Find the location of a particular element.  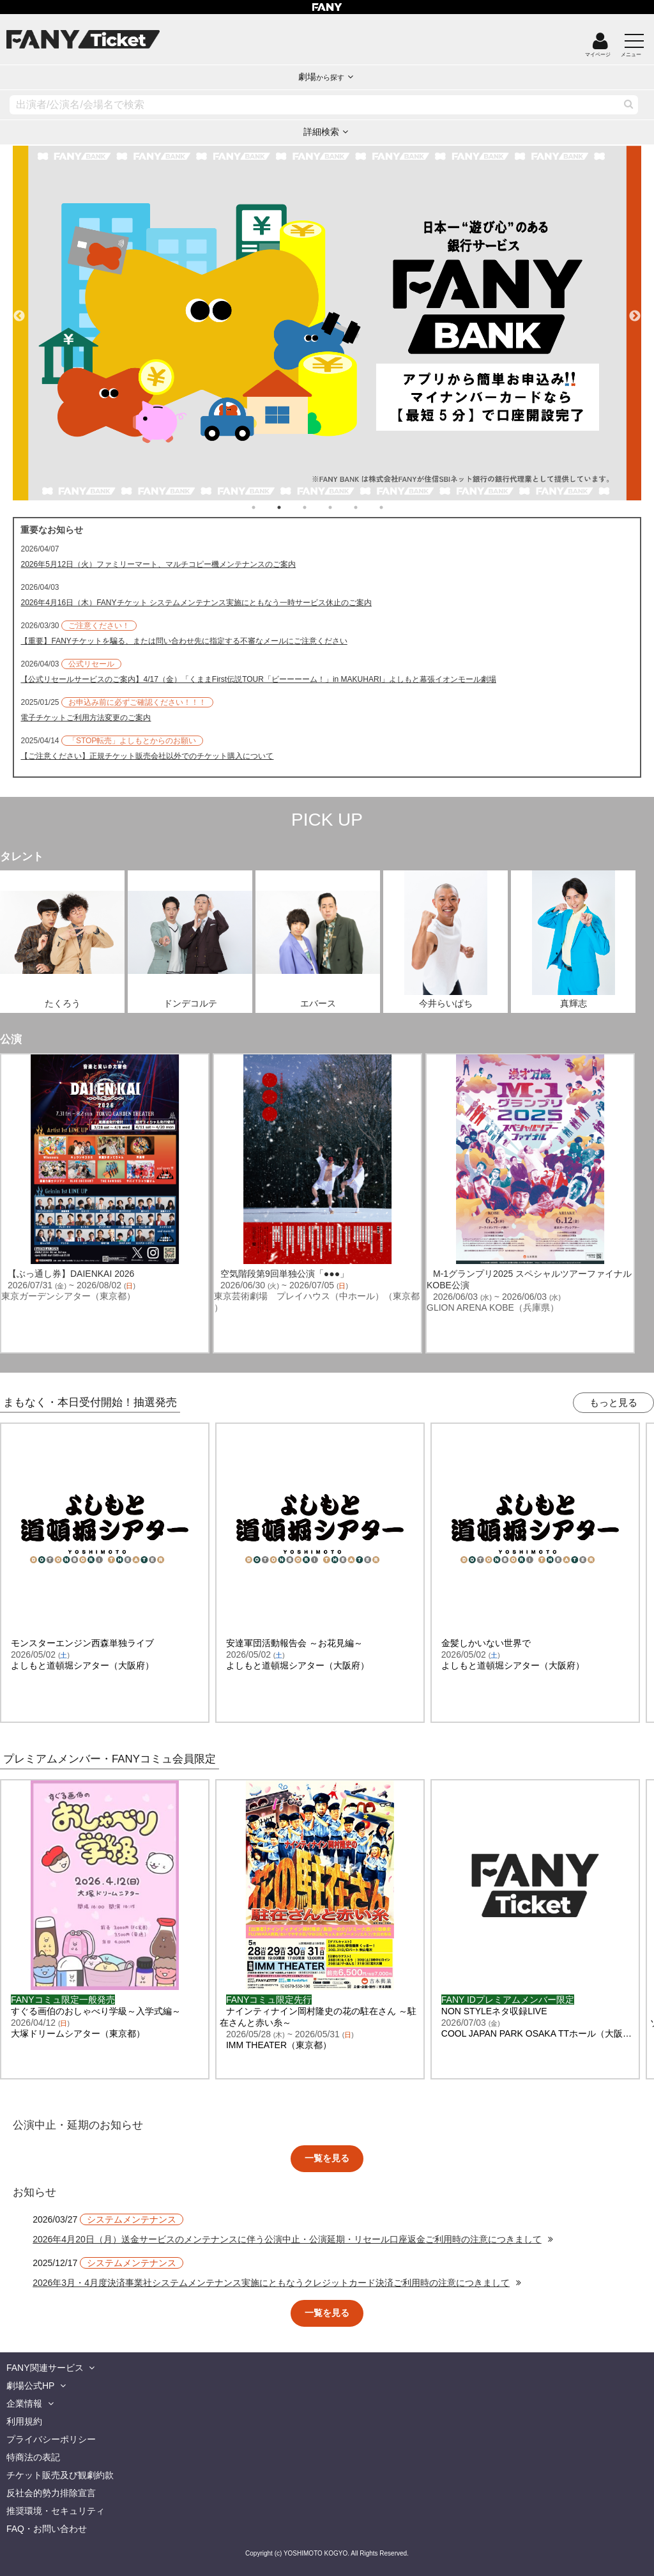

[tabpanel] is located at coordinates (327, 323).